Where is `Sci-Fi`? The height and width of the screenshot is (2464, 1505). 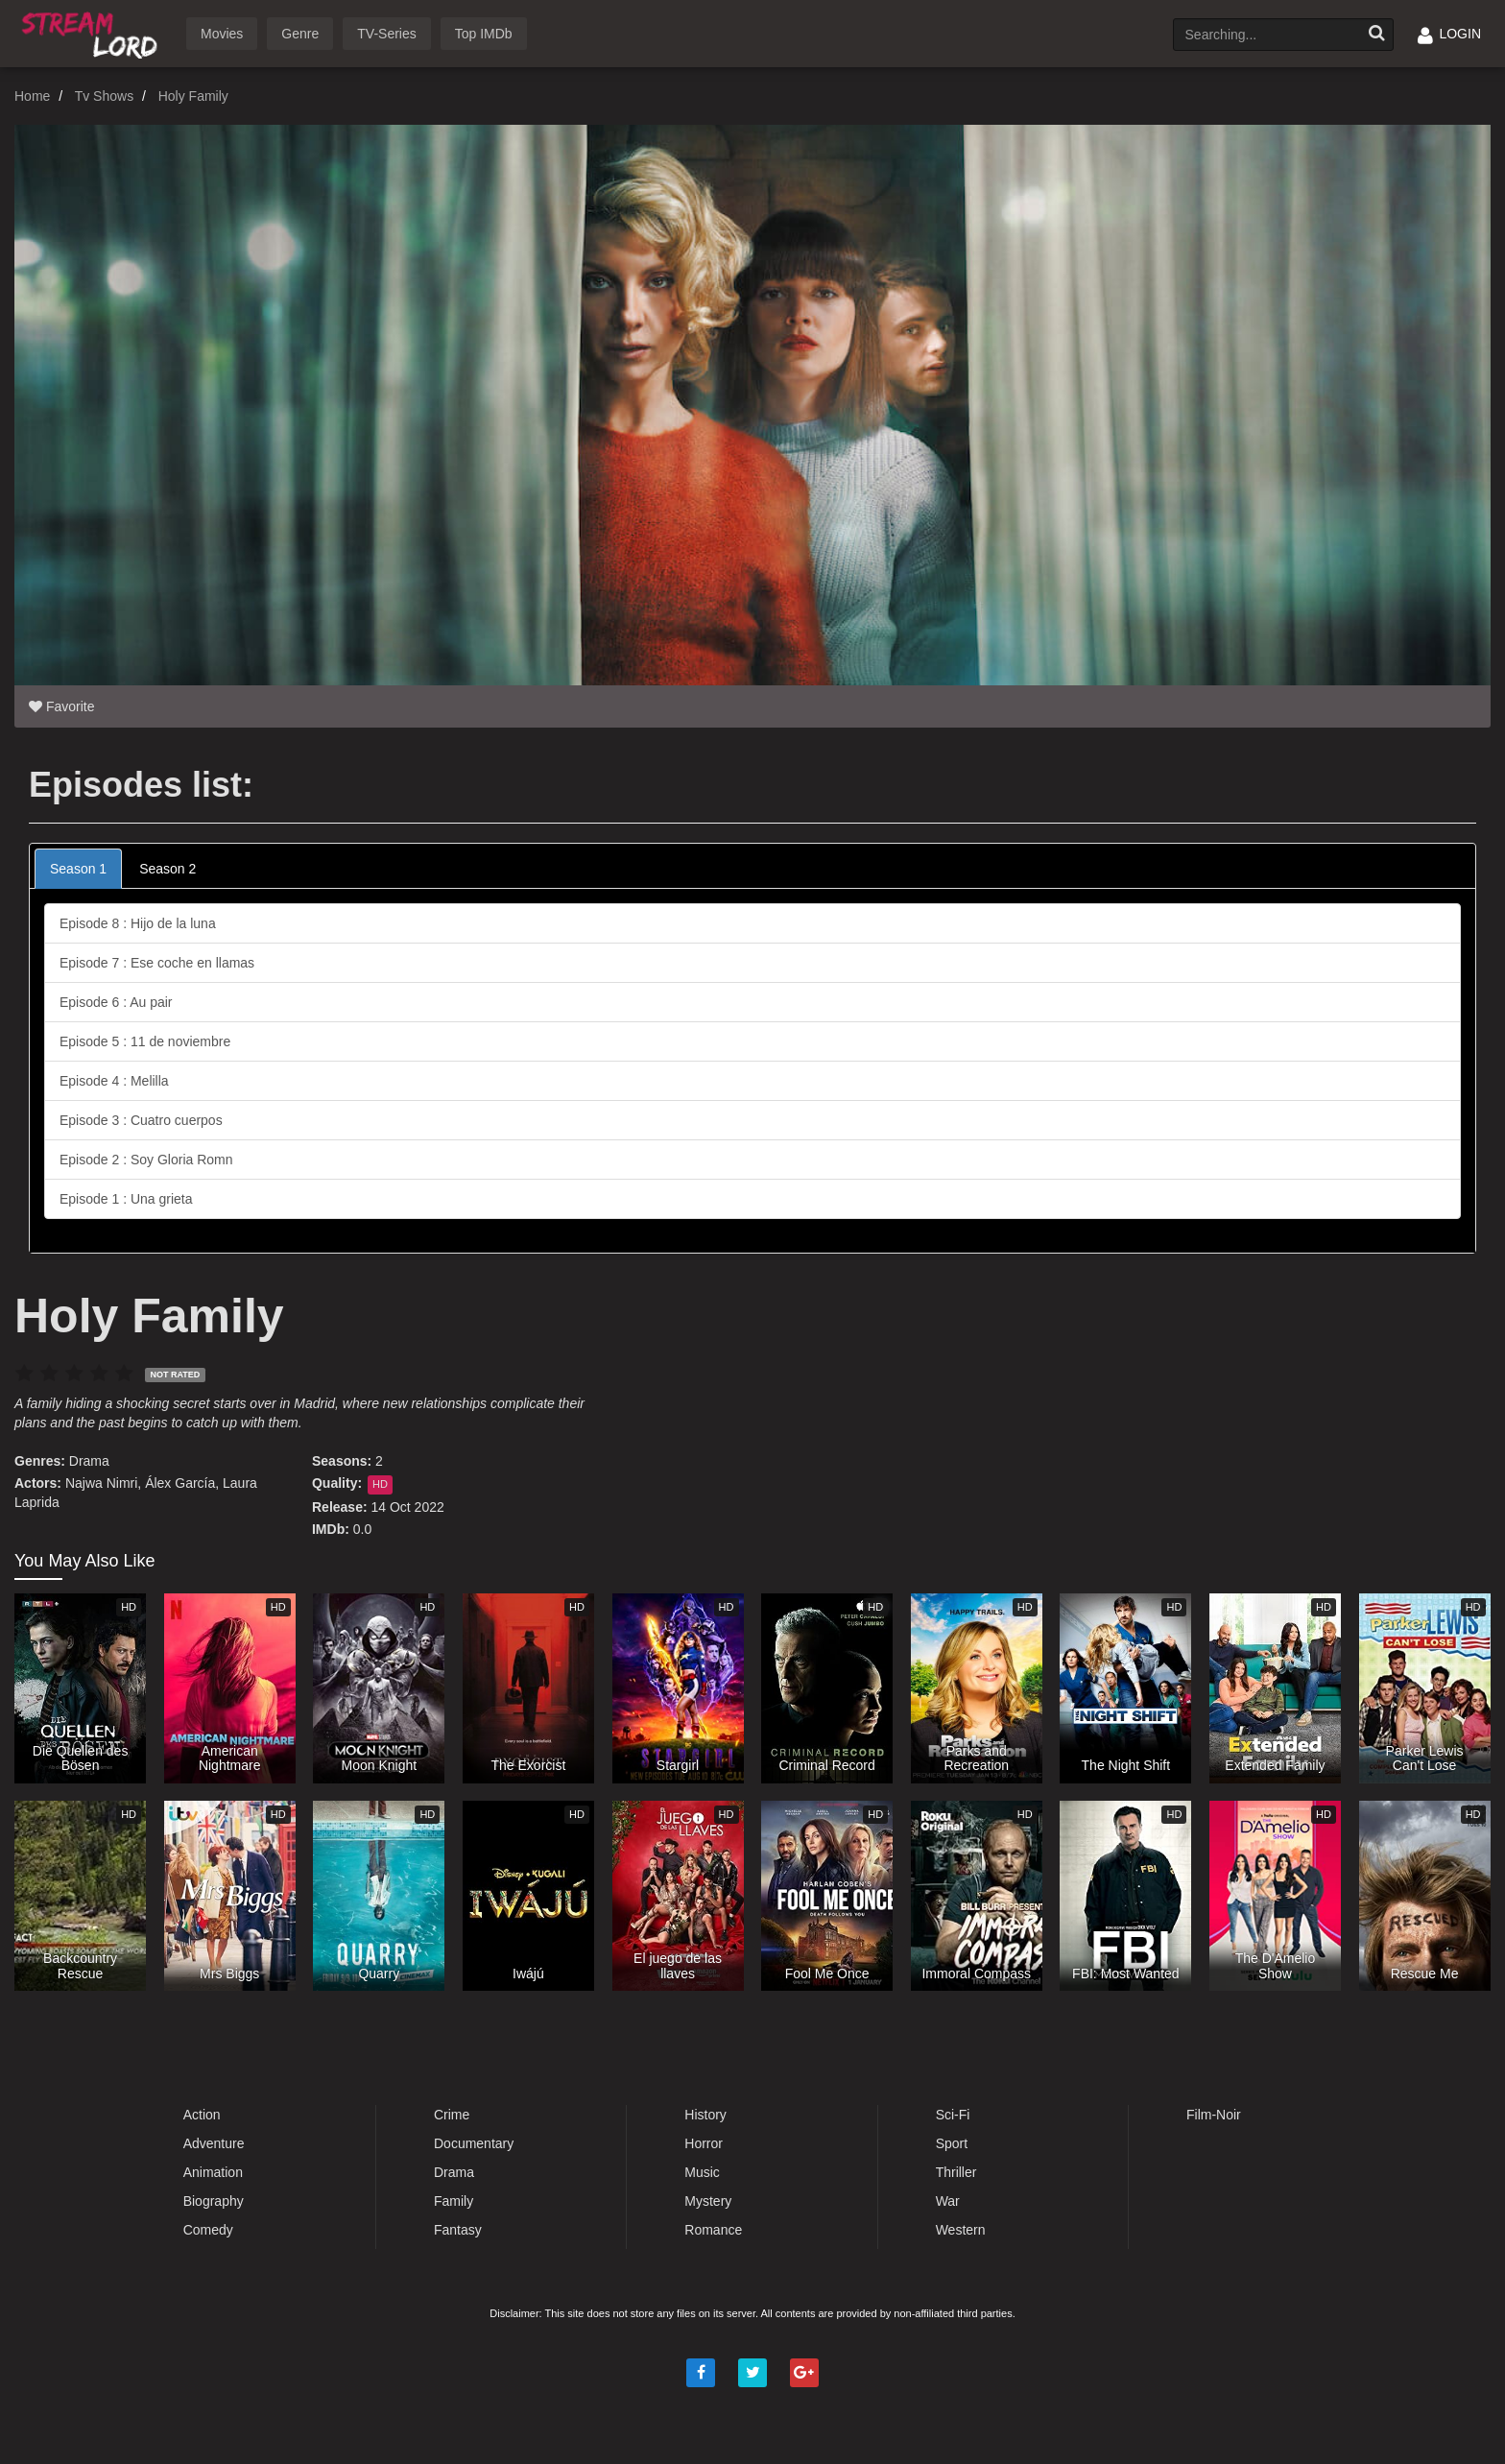
Sci-Fi is located at coordinates (953, 2114).